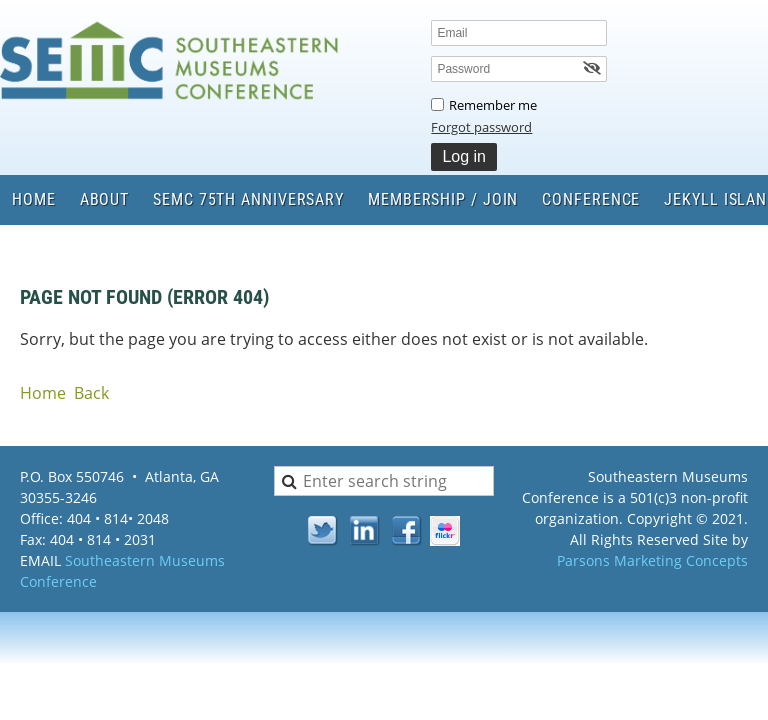 This screenshot has height=720, width=768. I want to click on Home, so click(43, 393).